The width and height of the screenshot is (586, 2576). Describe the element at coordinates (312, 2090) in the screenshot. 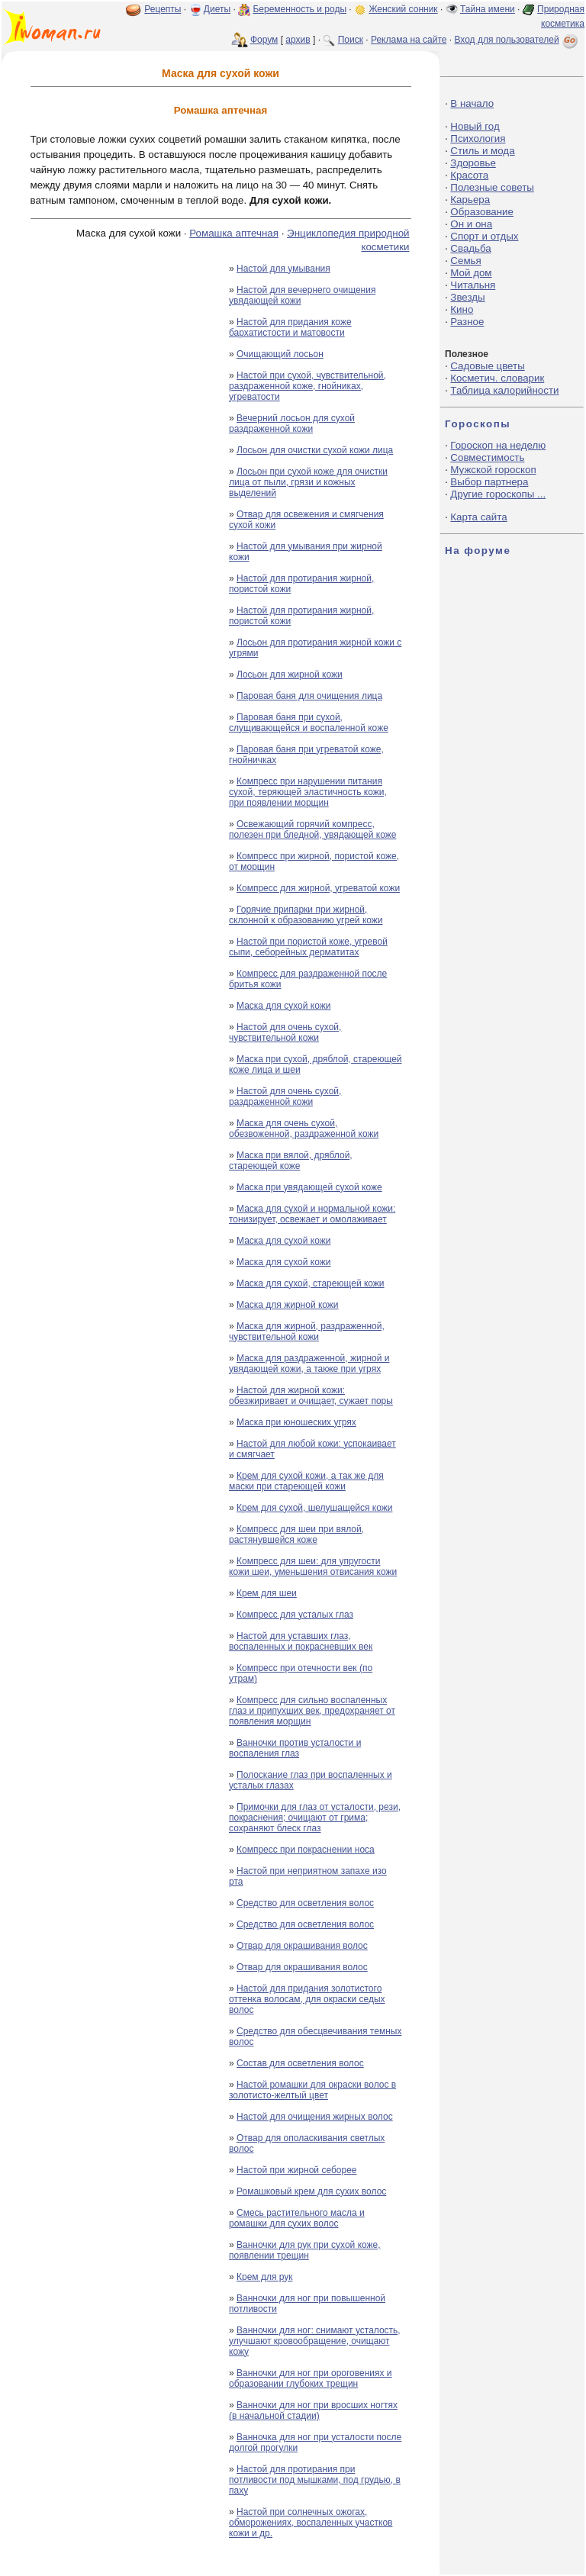

I see `Настой ромашки для окраски волос в золотисто-желтый цвет` at that location.